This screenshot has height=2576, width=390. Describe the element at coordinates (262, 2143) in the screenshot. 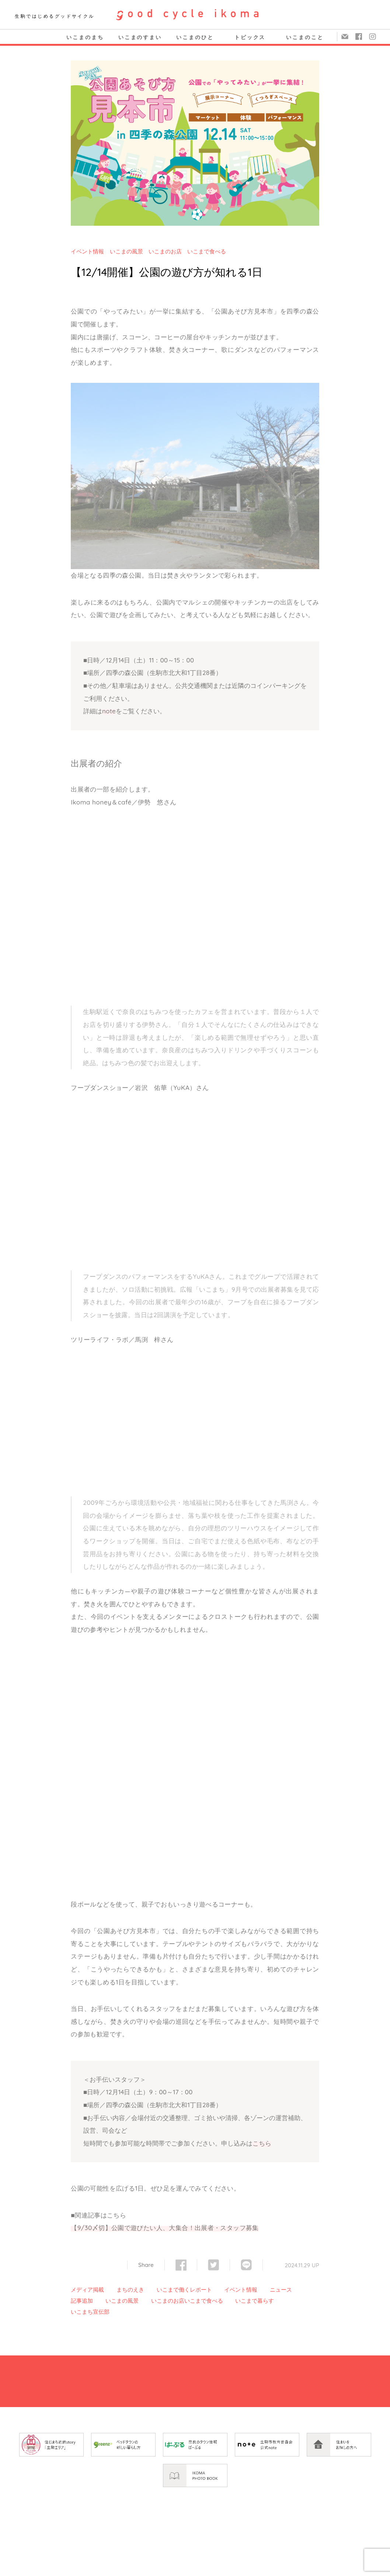

I see `こちら` at that location.